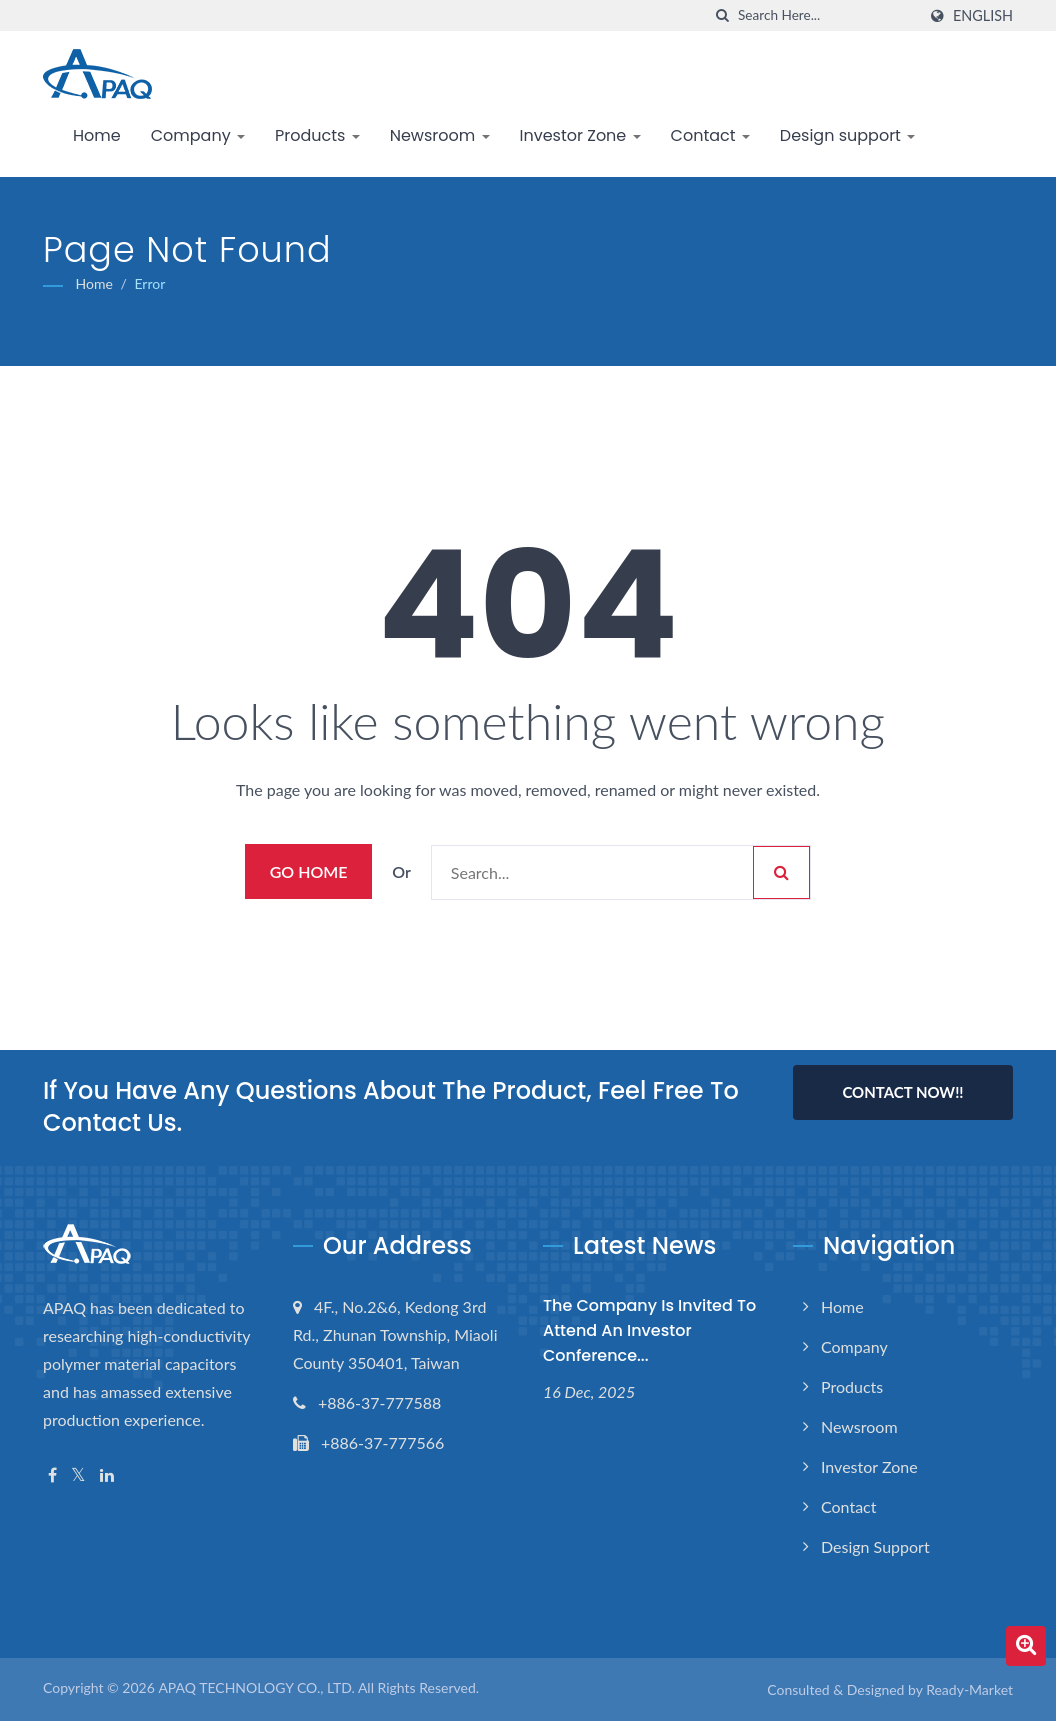  Describe the element at coordinates (710, 135) in the screenshot. I see `Contact` at that location.